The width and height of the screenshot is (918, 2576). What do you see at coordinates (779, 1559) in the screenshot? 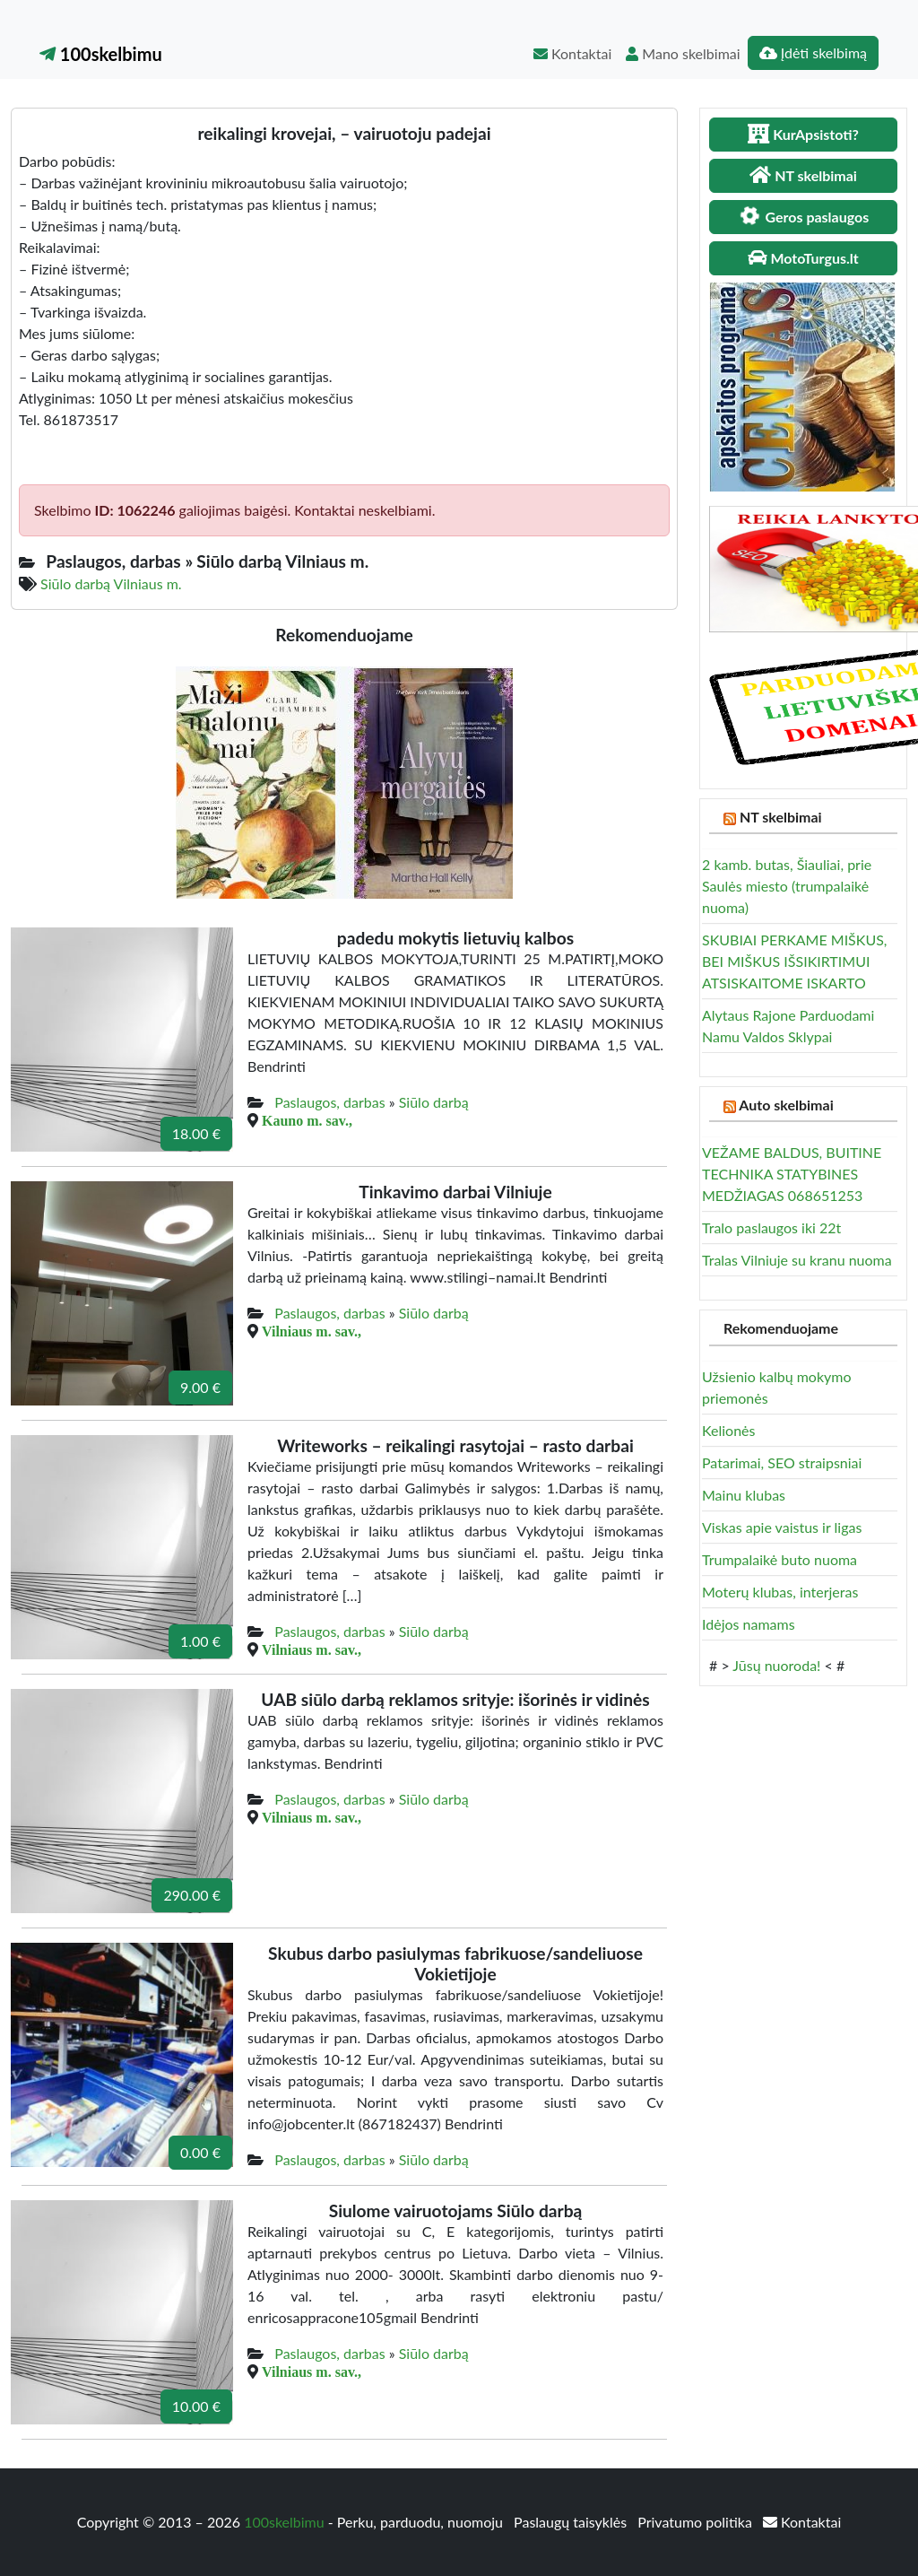
I see `Trumpalaikė buto nuoma` at bounding box center [779, 1559].